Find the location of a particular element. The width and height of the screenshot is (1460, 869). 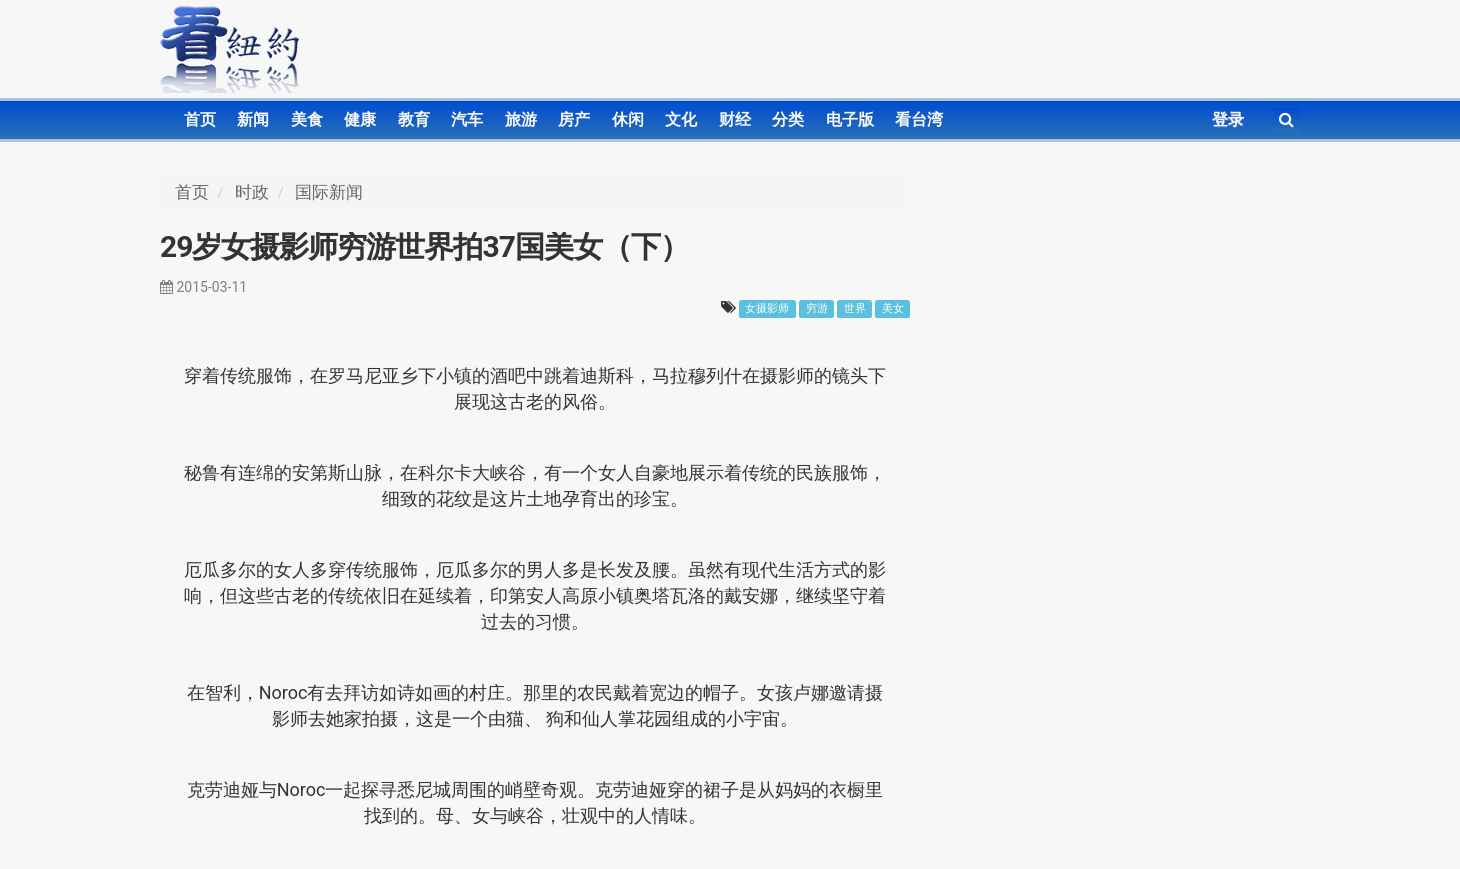

穷游 is located at coordinates (817, 308).